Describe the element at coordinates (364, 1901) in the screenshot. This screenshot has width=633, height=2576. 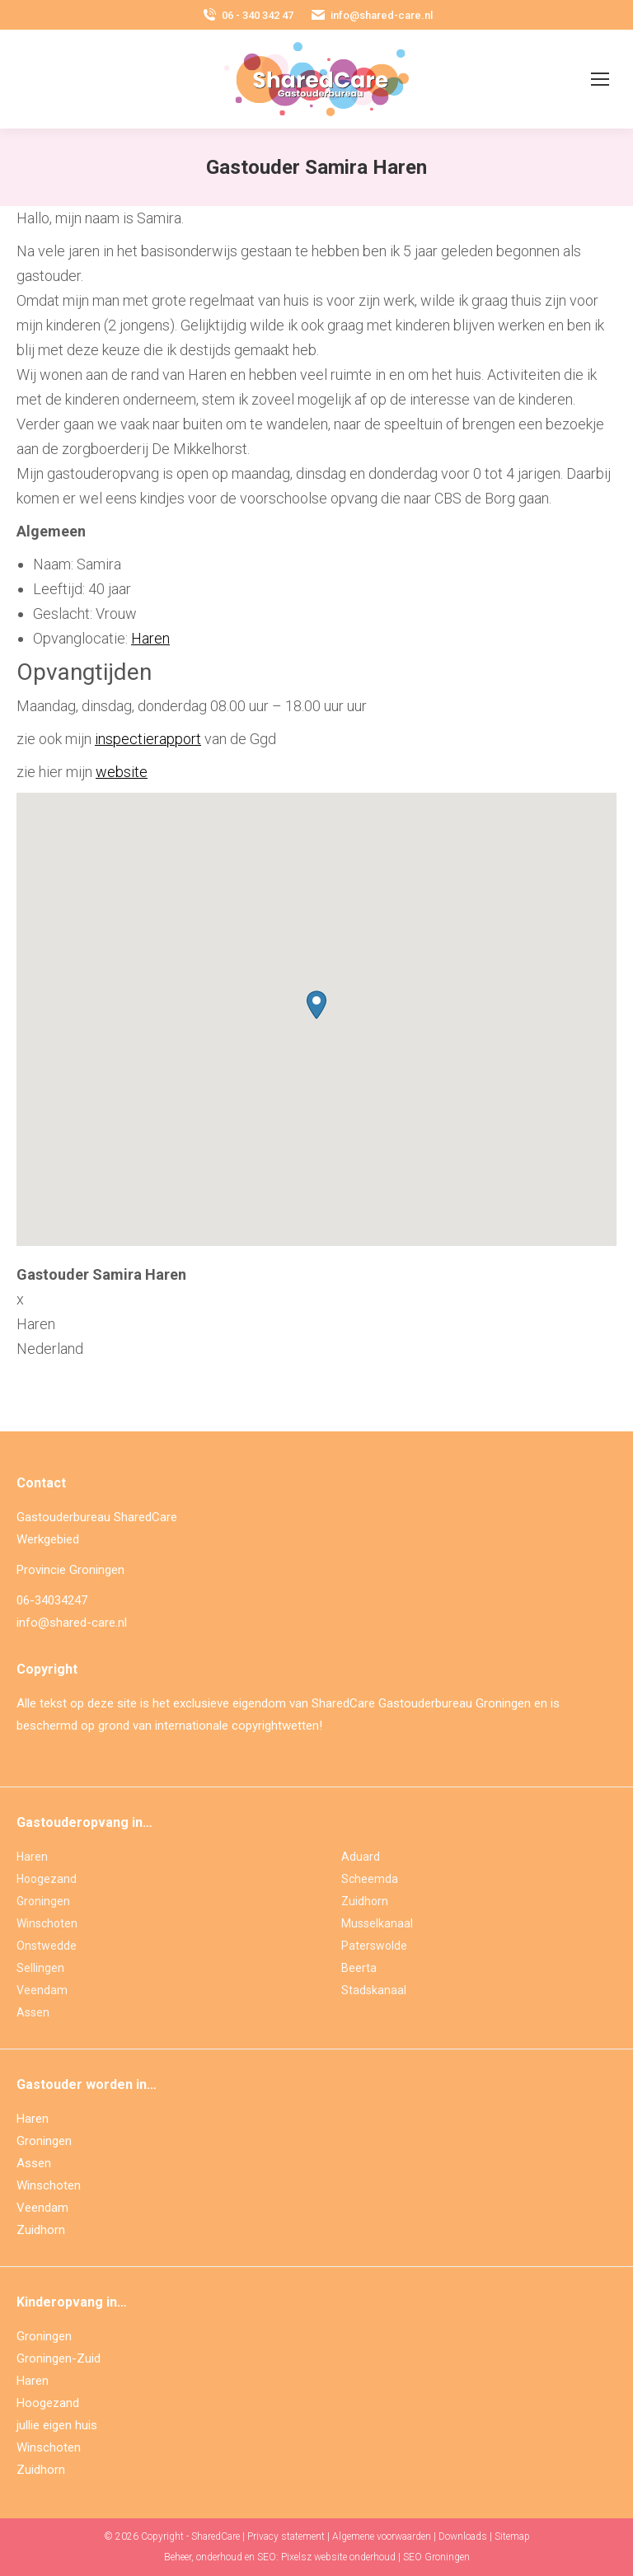
I see `Zuidhorn` at that location.